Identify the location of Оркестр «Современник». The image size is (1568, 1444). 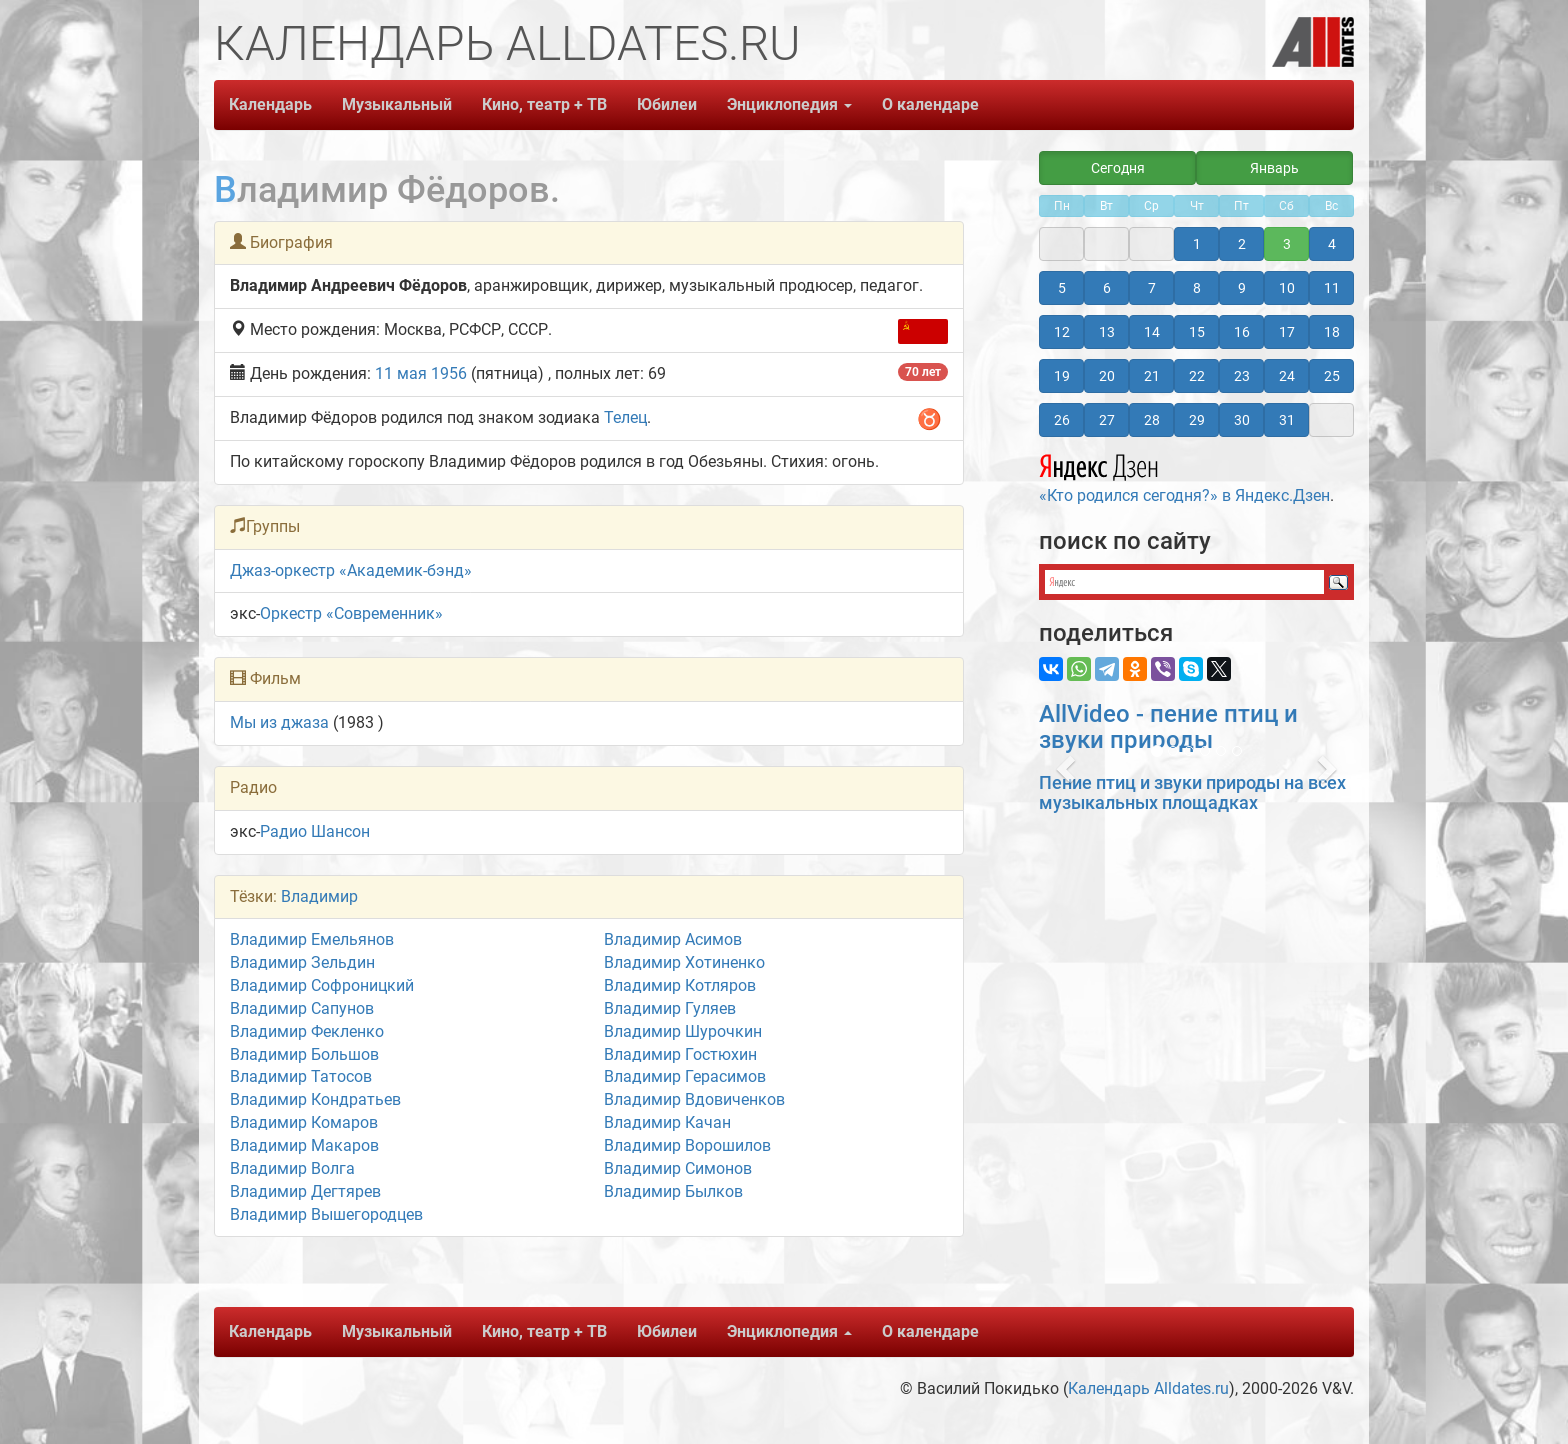
(351, 613).